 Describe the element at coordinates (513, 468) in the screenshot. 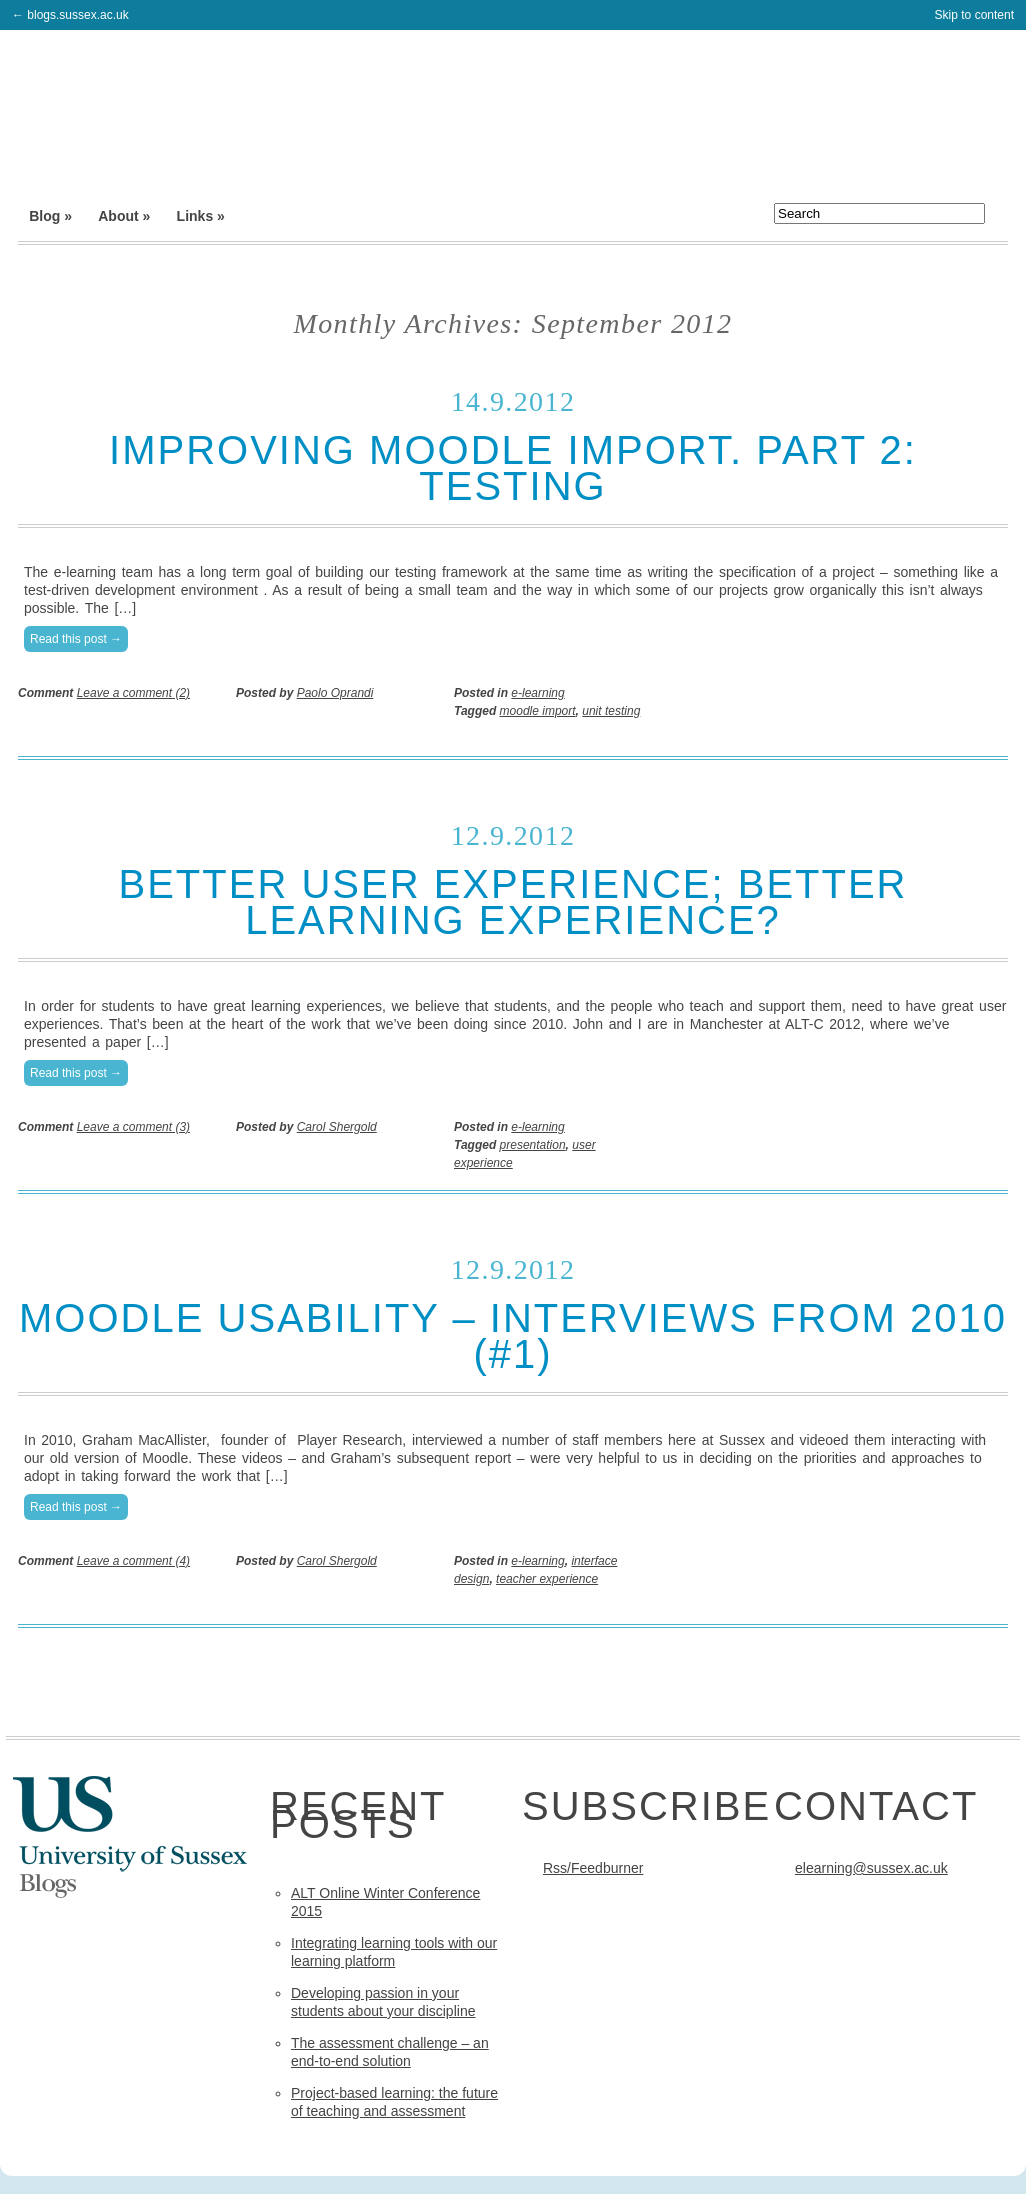

I see `Improving Moodle import. Part 2: testing` at that location.